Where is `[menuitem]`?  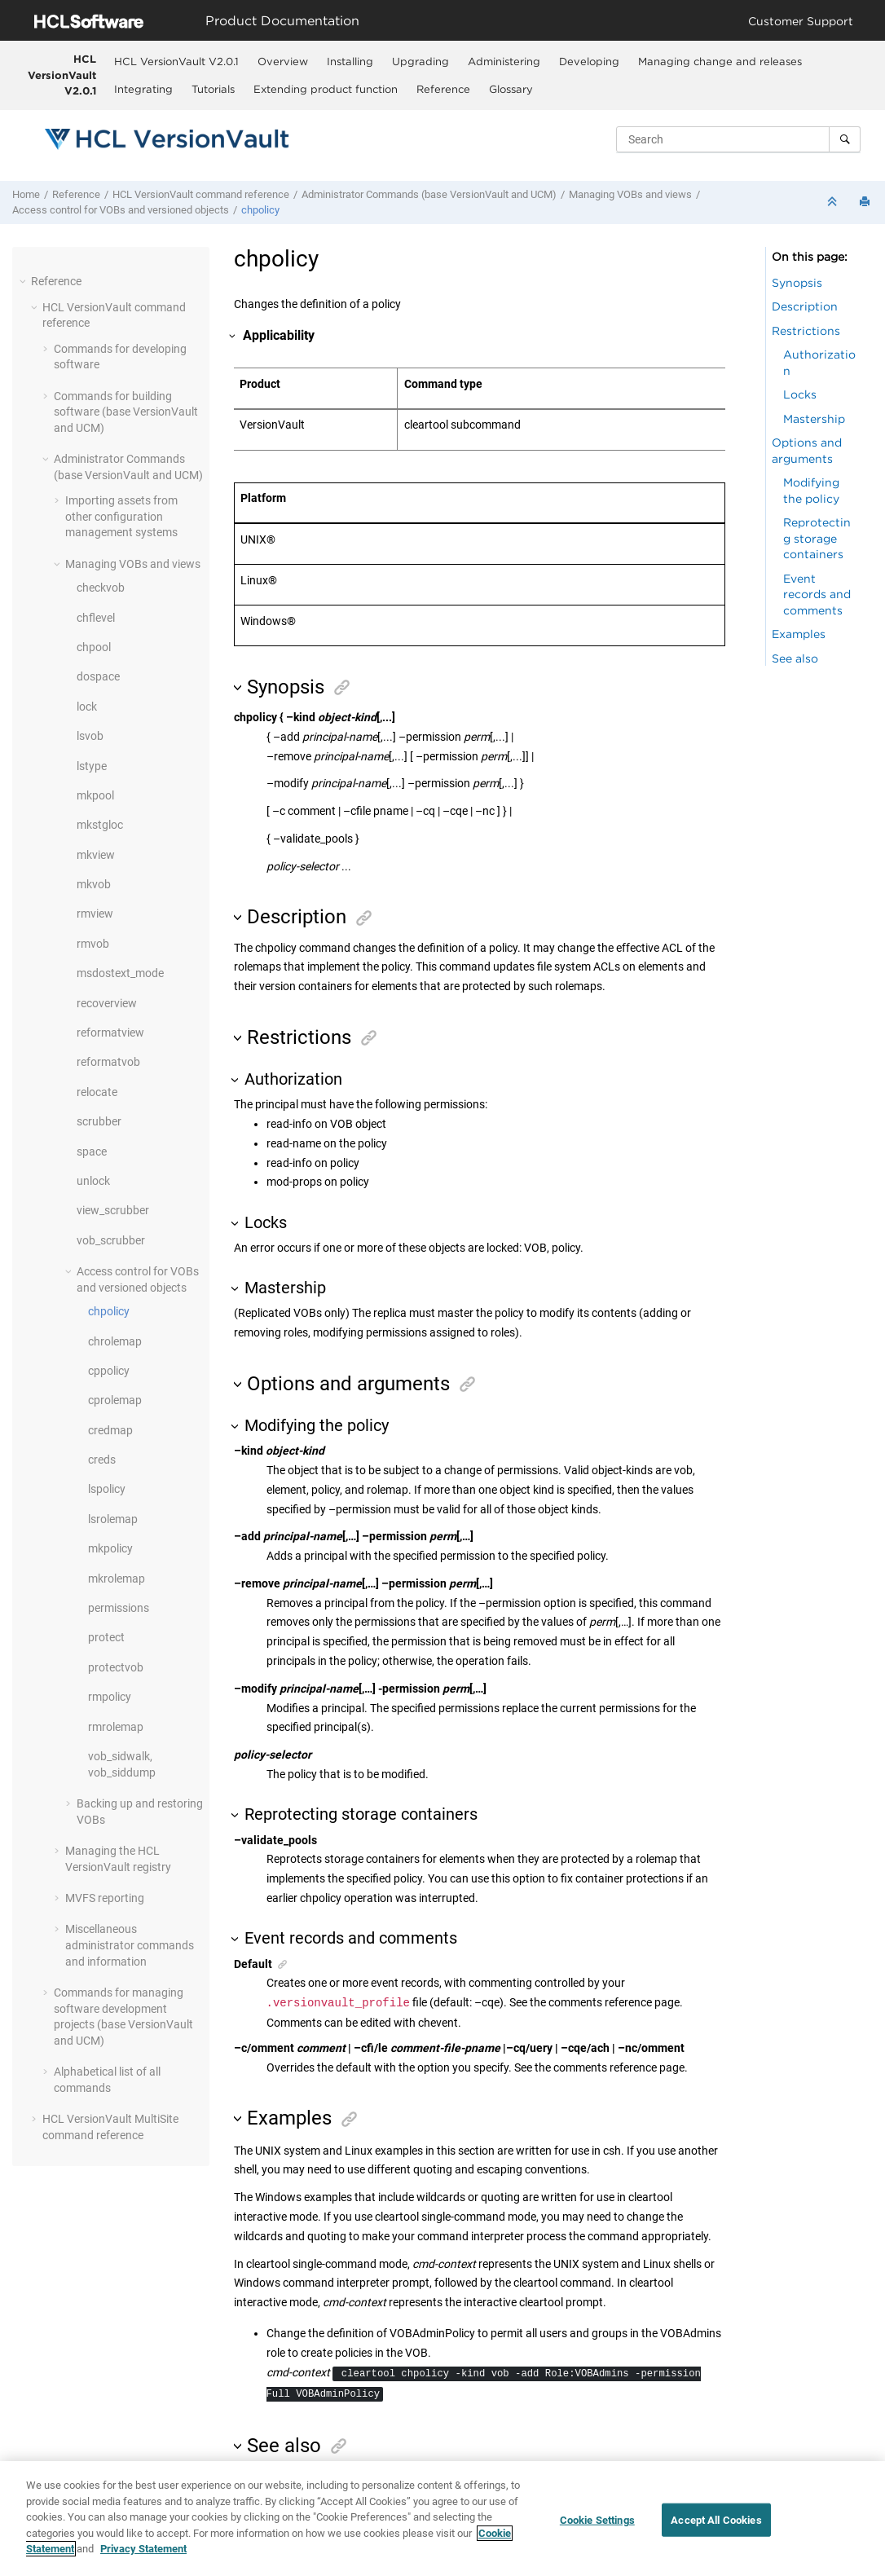
[menuitem] is located at coordinates (176, 61).